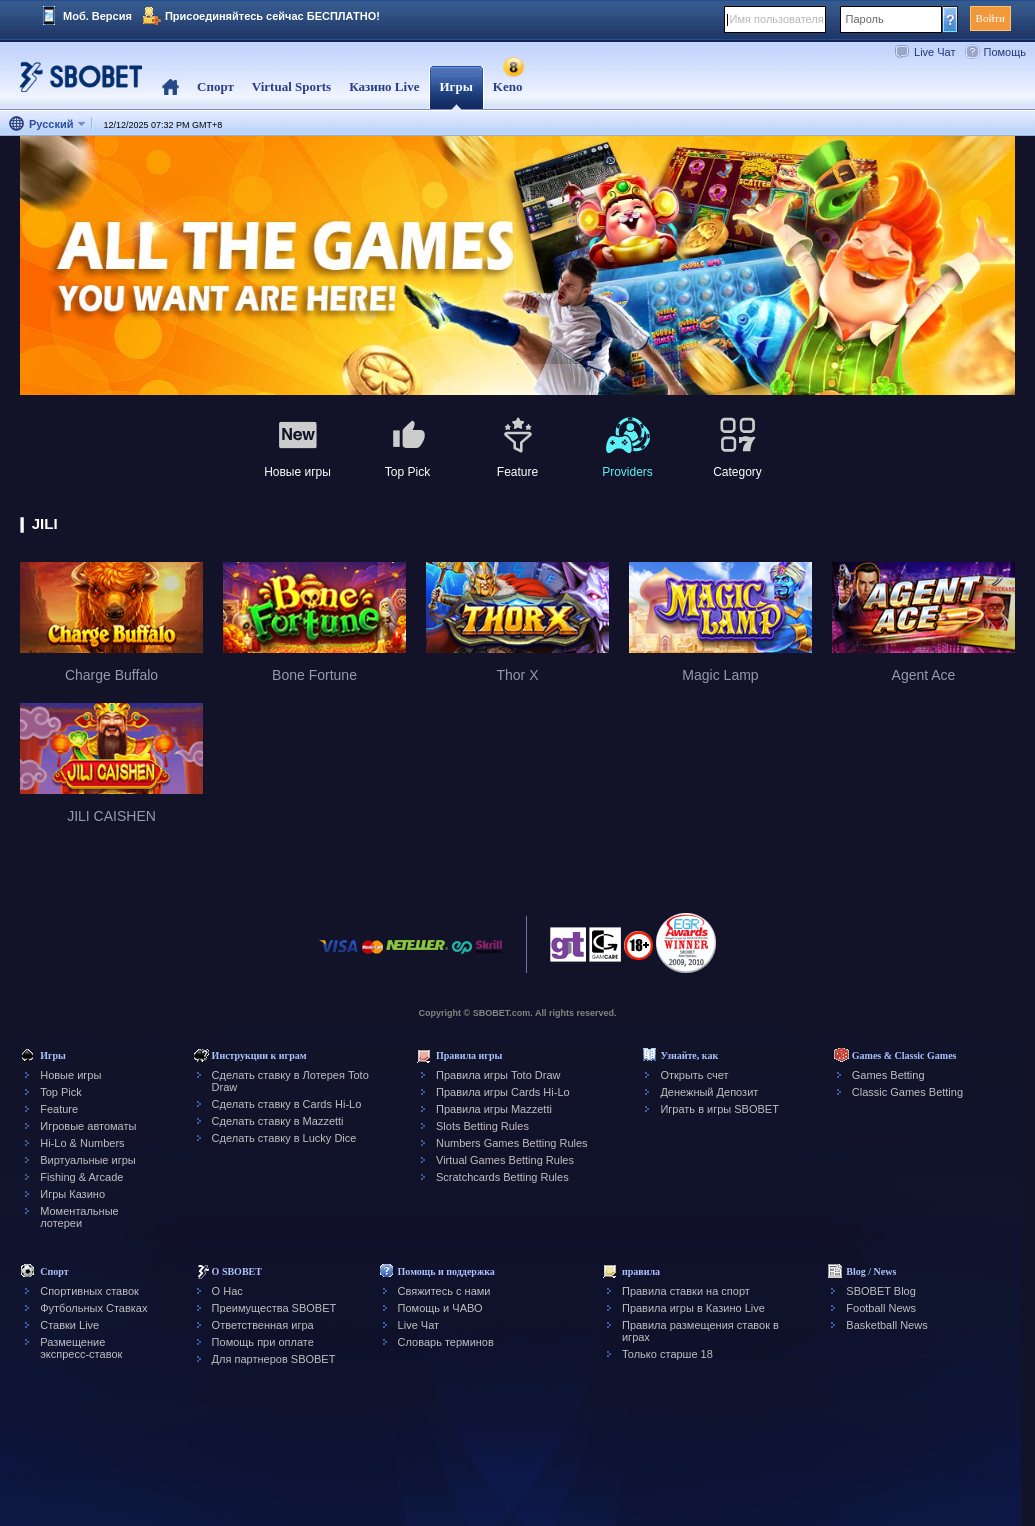 The image size is (1035, 1526). I want to click on SBOBET Blog, so click(881, 1291).